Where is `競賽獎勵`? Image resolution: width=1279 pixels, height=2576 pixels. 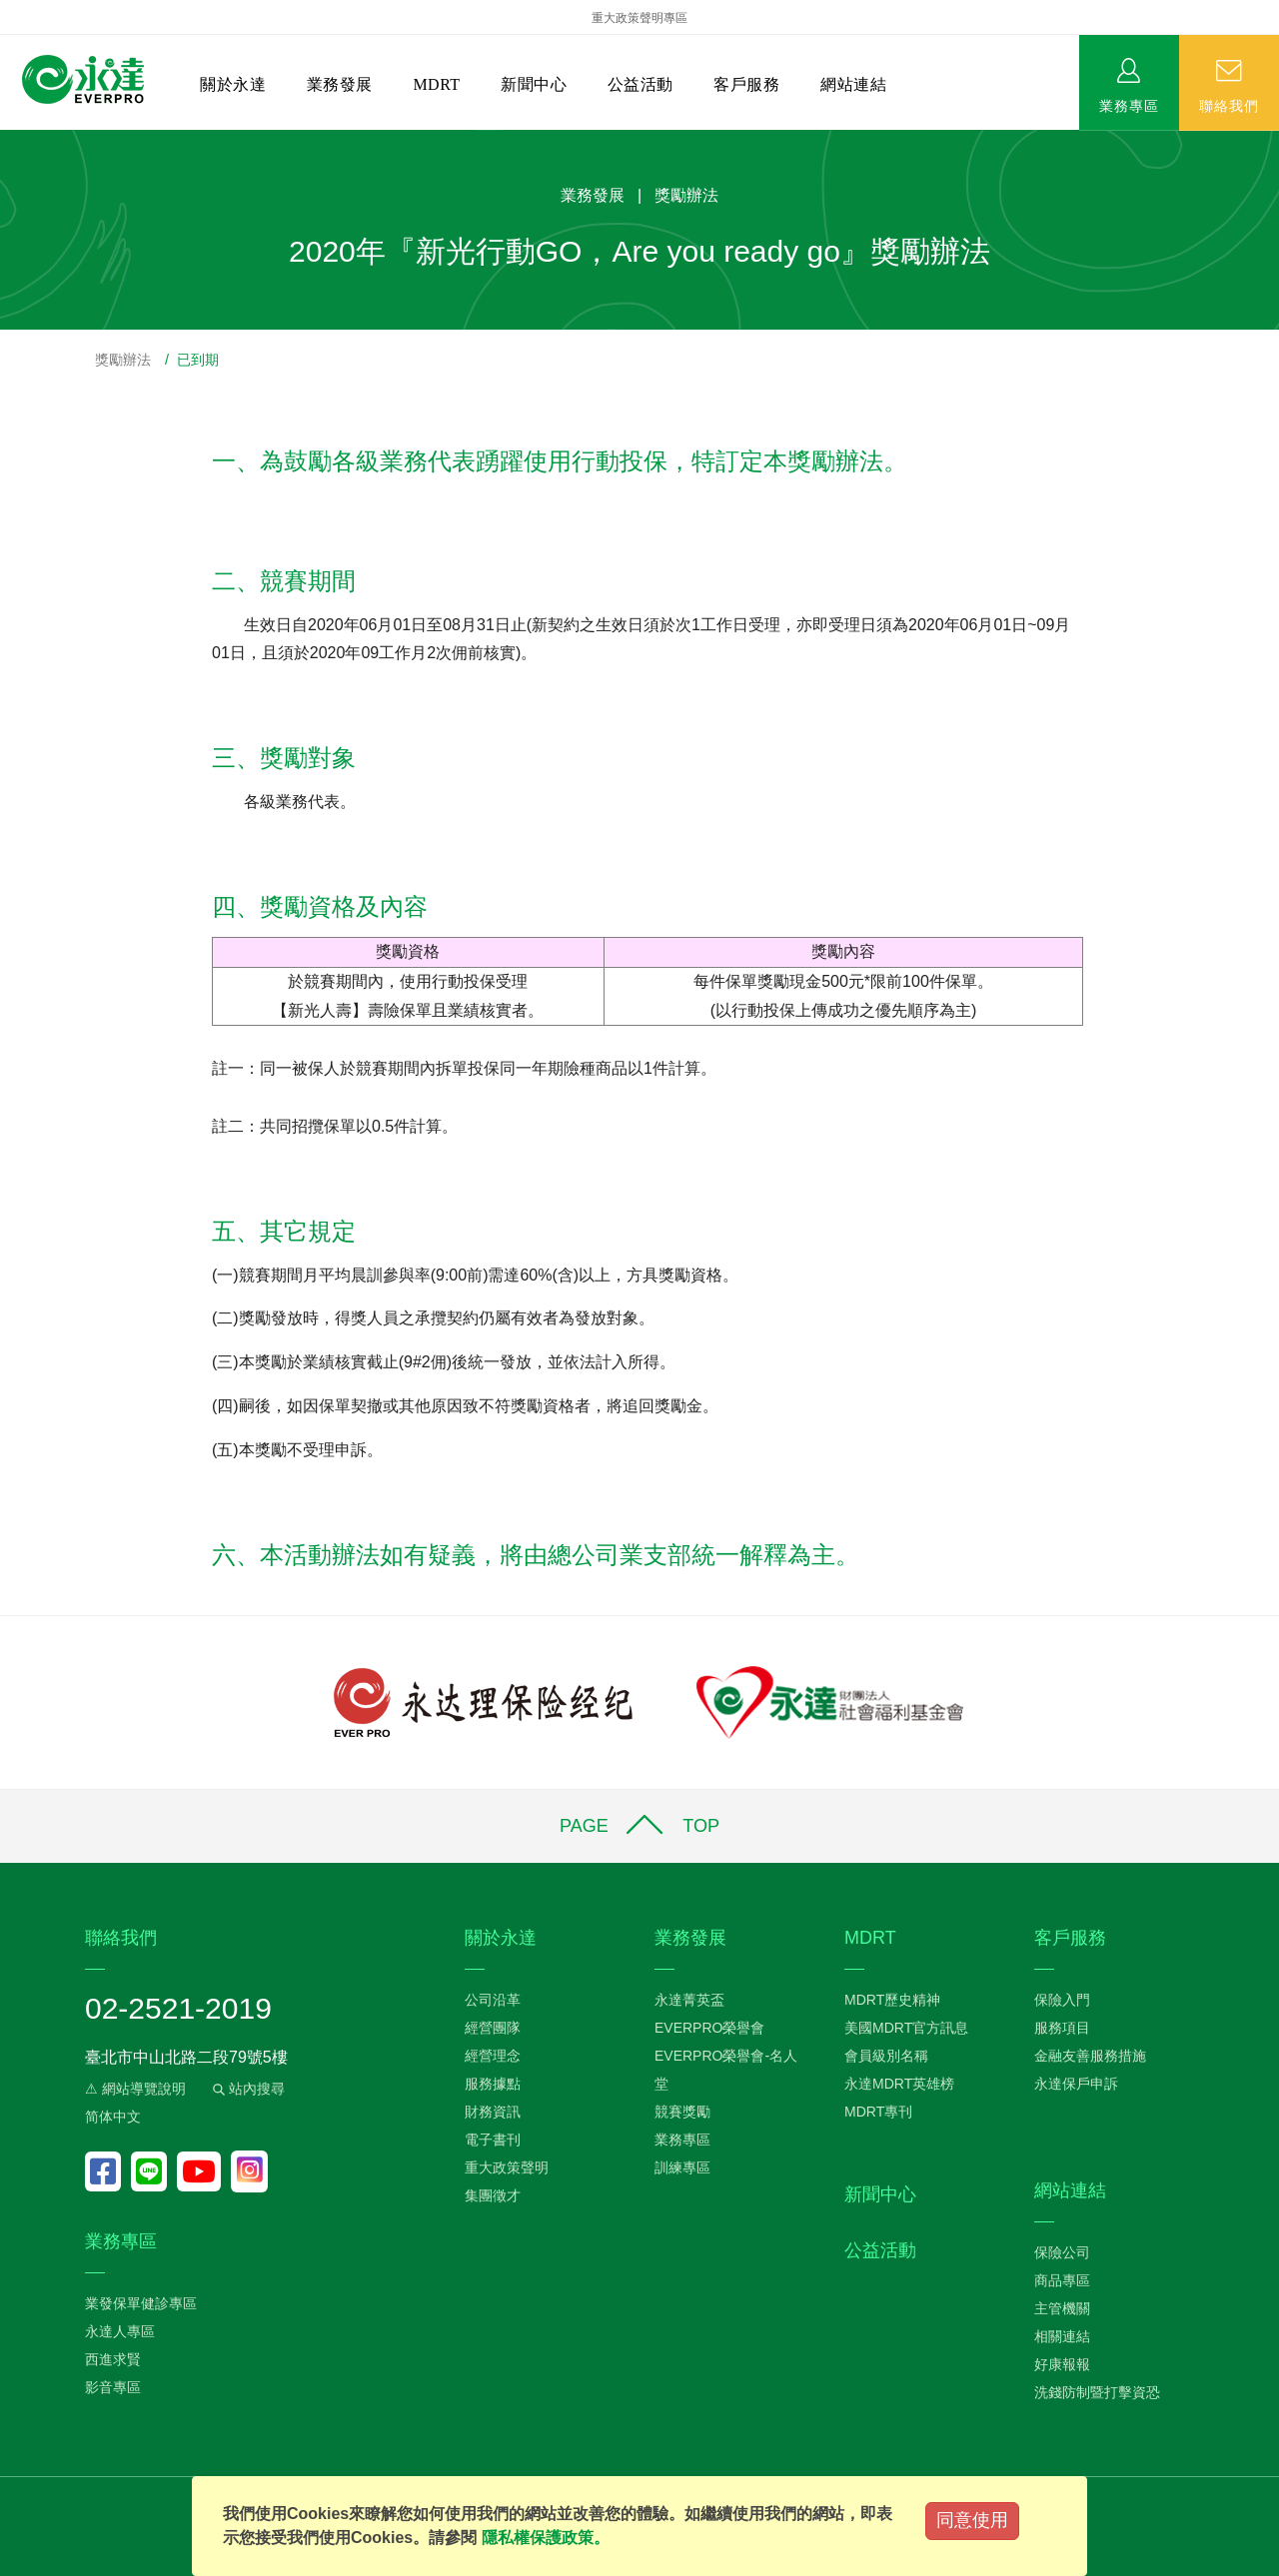 競賽獎勵 is located at coordinates (682, 2112).